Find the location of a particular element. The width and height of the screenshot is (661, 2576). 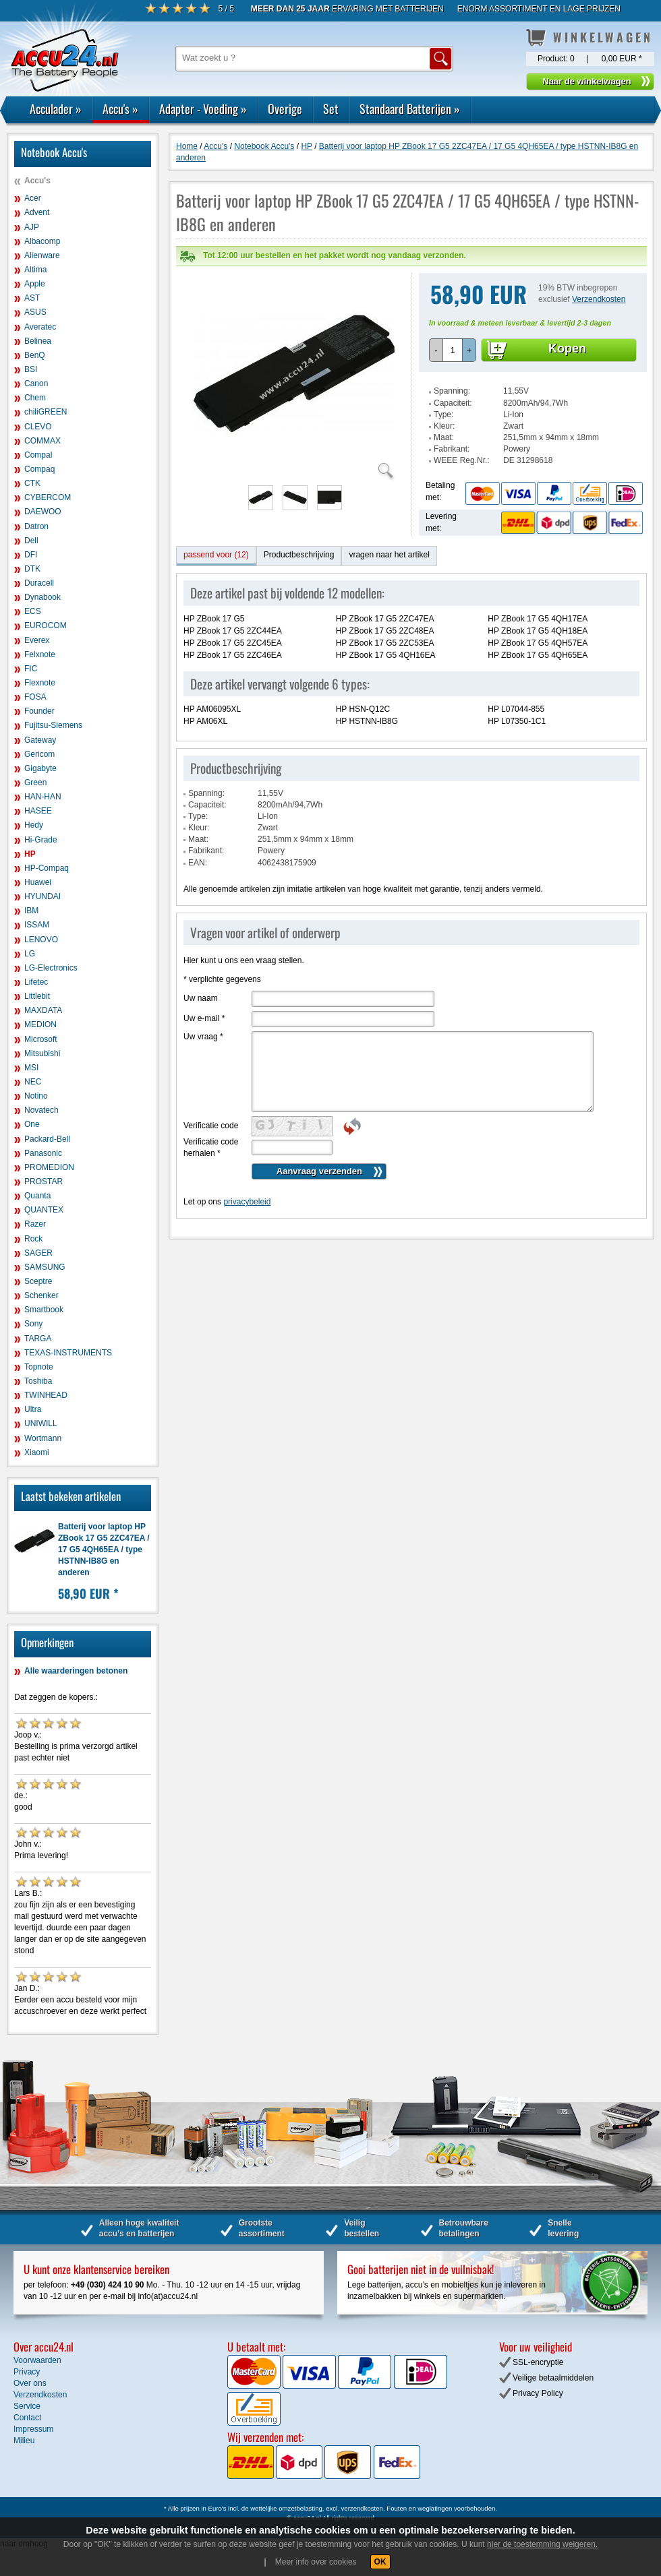

Albacomp is located at coordinates (42, 241).